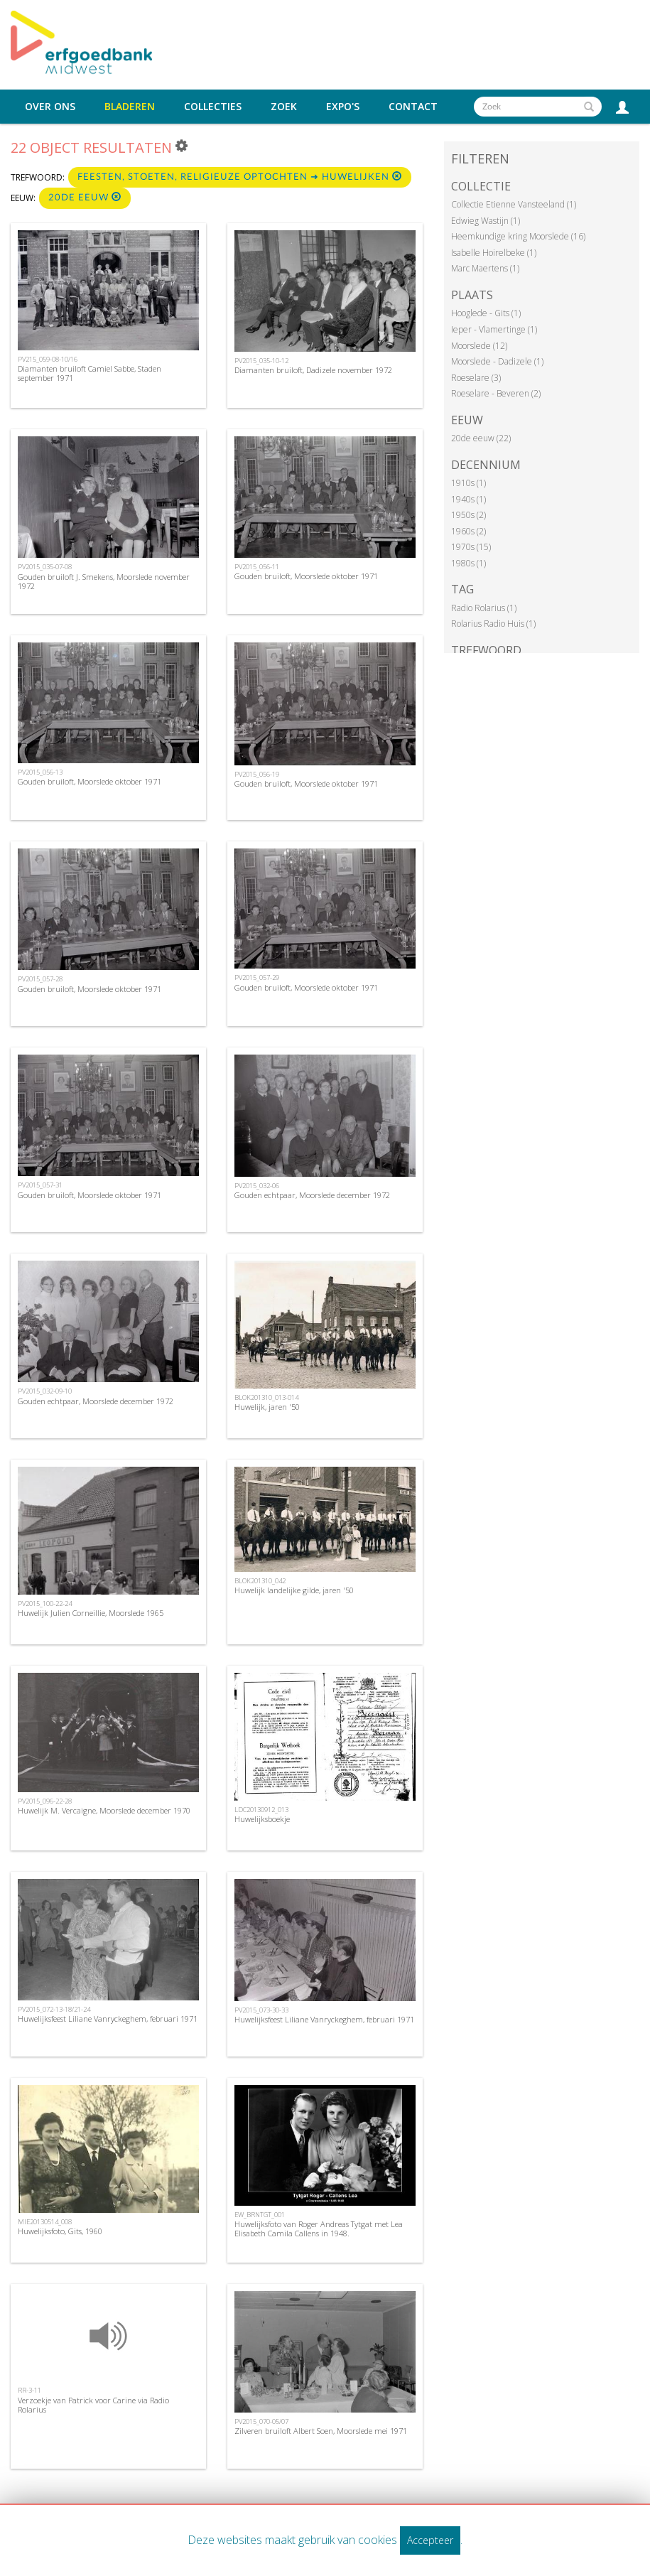 The image size is (650, 2576). Describe the element at coordinates (267, 1406) in the screenshot. I see `Huwelijk, jaren '50` at that location.